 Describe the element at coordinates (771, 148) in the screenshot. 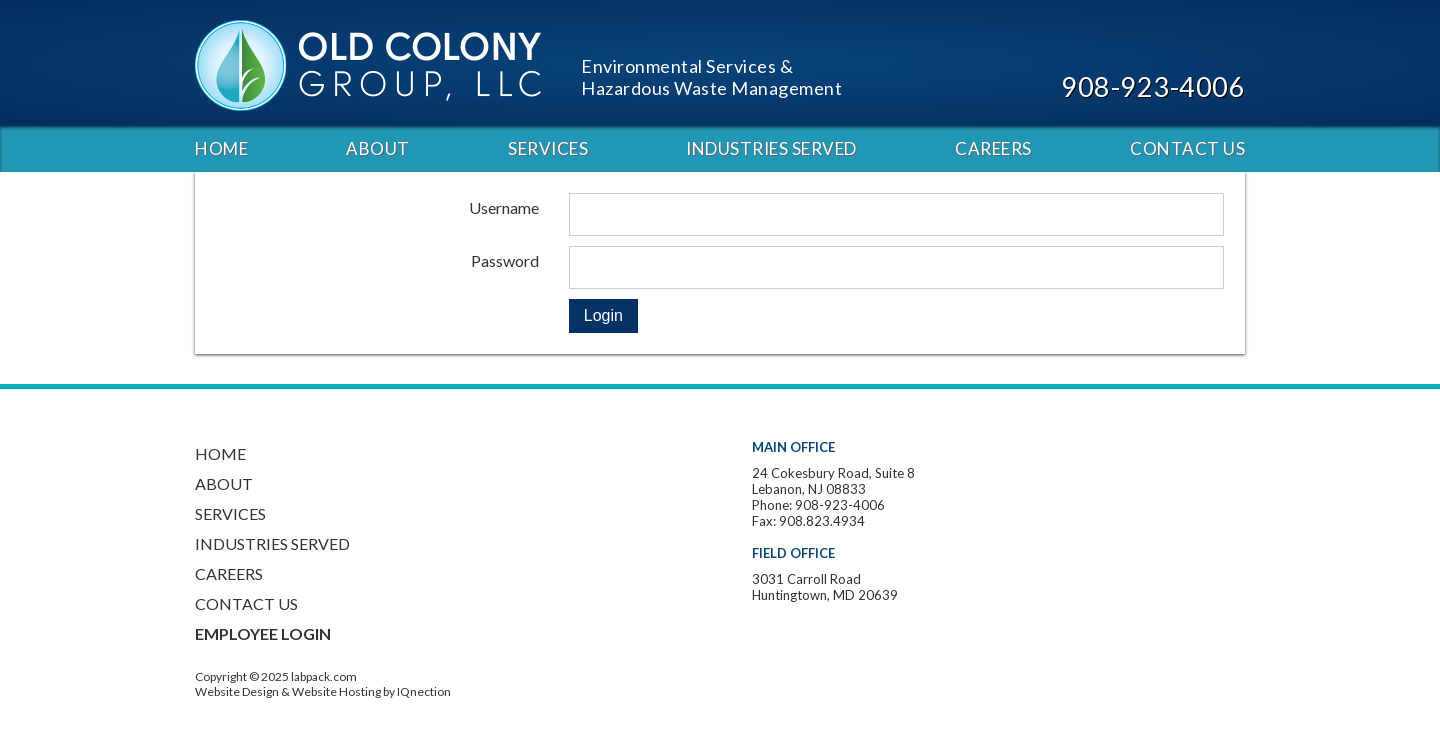

I see `Industries Served` at that location.